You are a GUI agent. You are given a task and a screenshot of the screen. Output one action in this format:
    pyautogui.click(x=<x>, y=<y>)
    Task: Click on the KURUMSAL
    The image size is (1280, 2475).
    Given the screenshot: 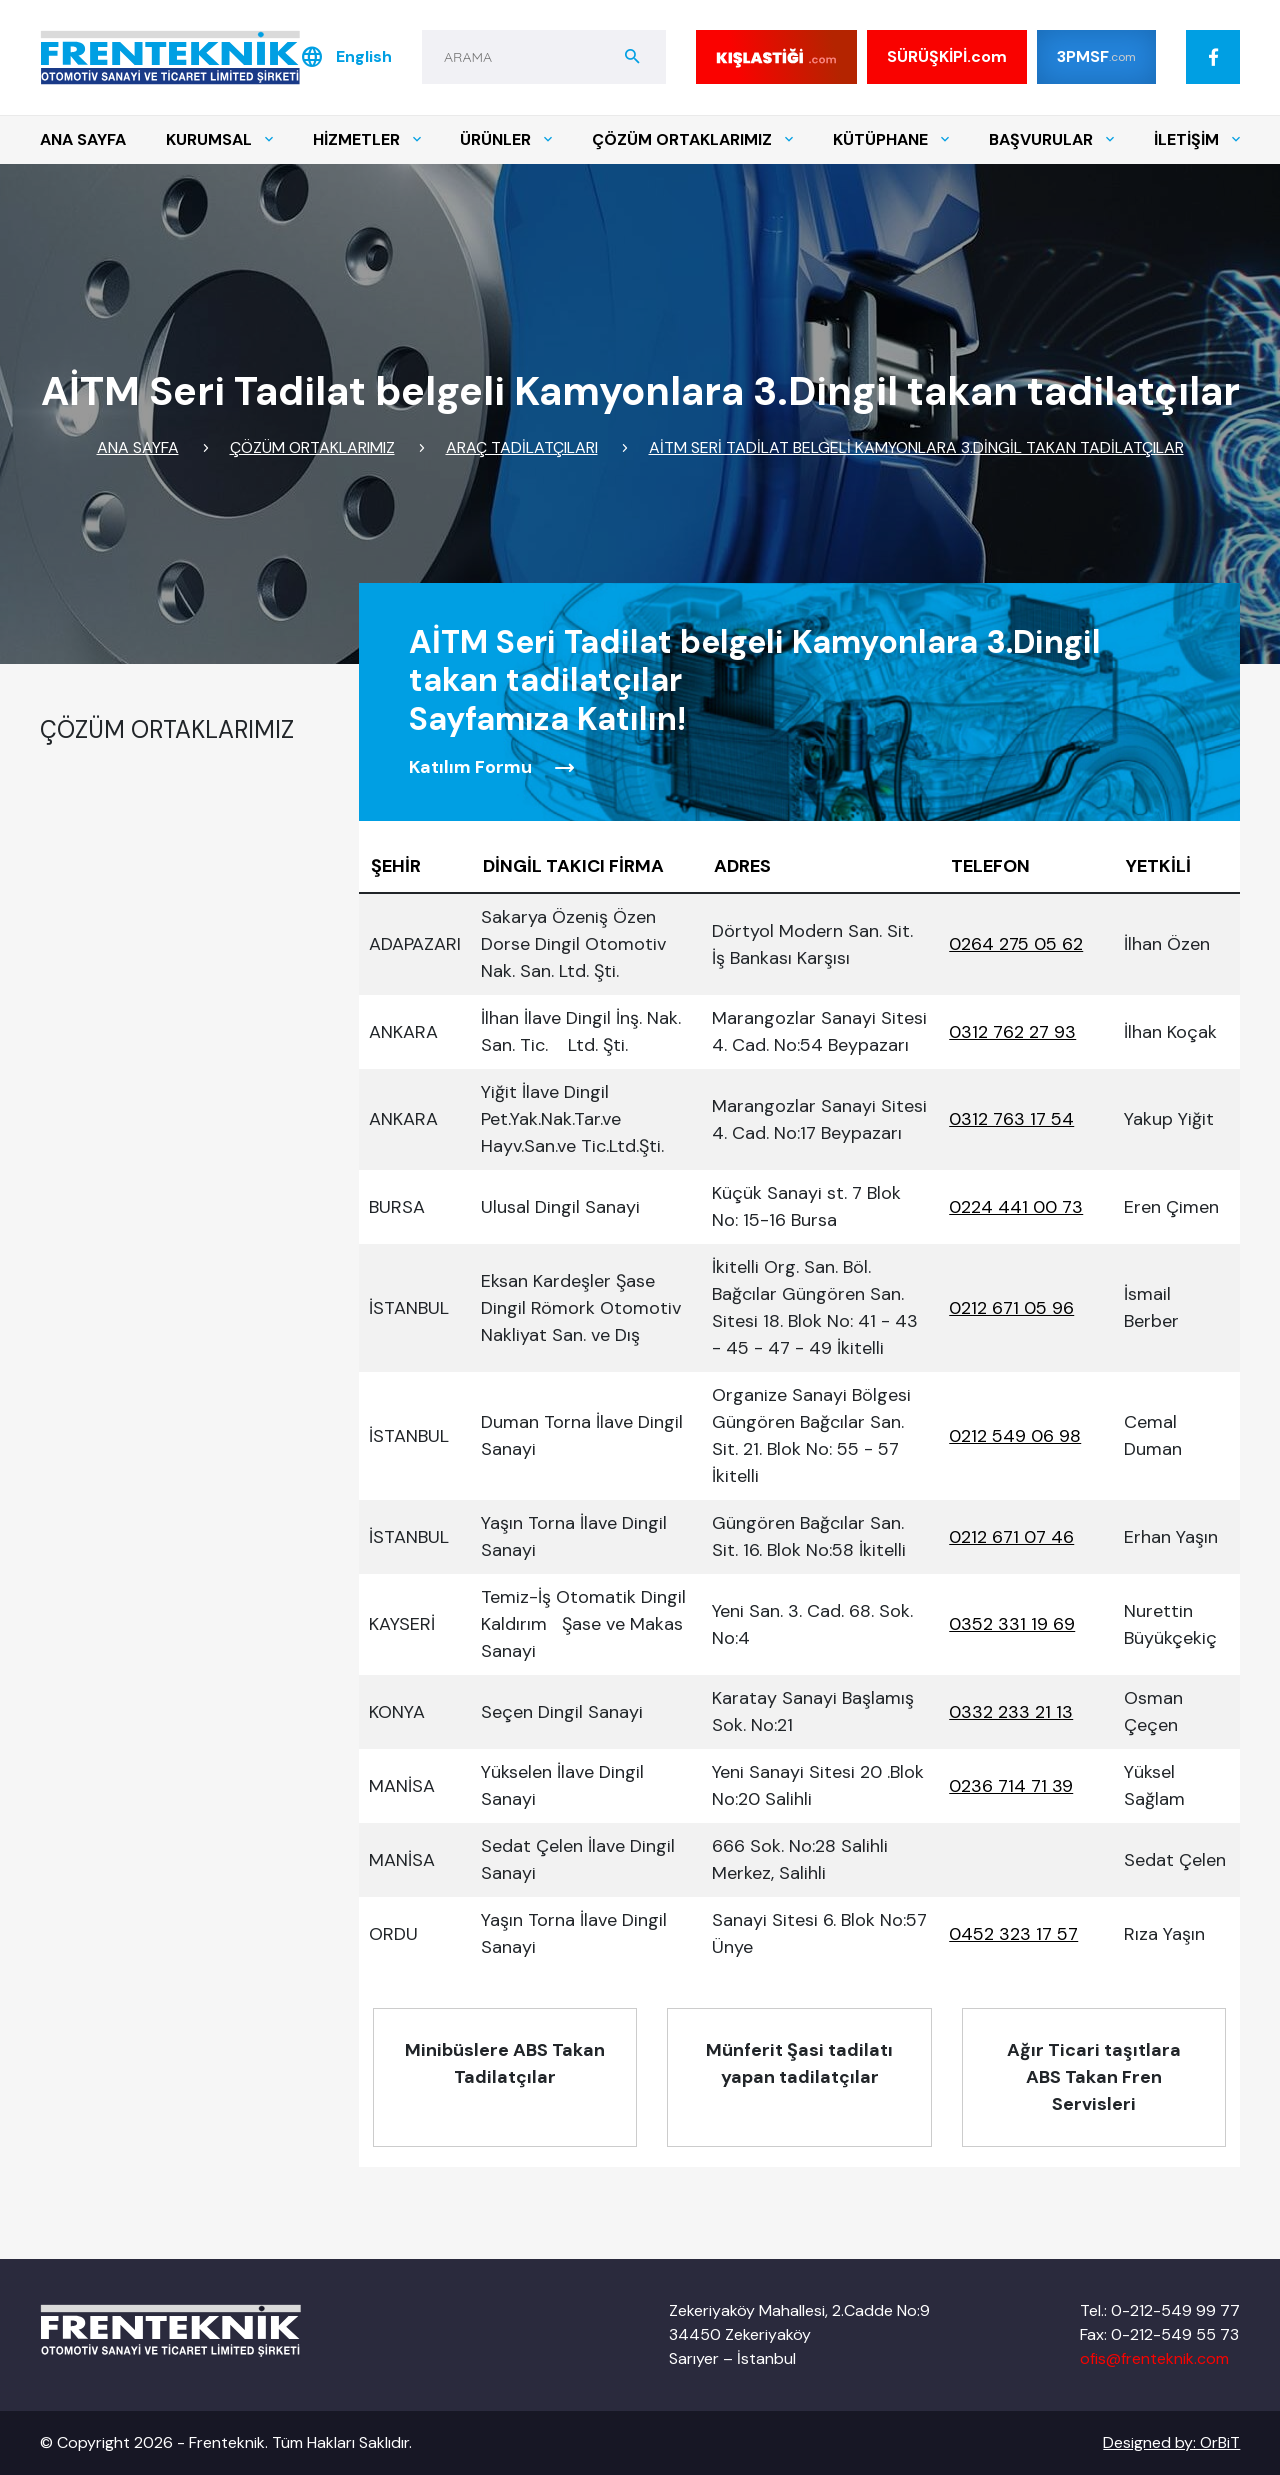 What is the action you would take?
    pyautogui.click(x=219, y=139)
    